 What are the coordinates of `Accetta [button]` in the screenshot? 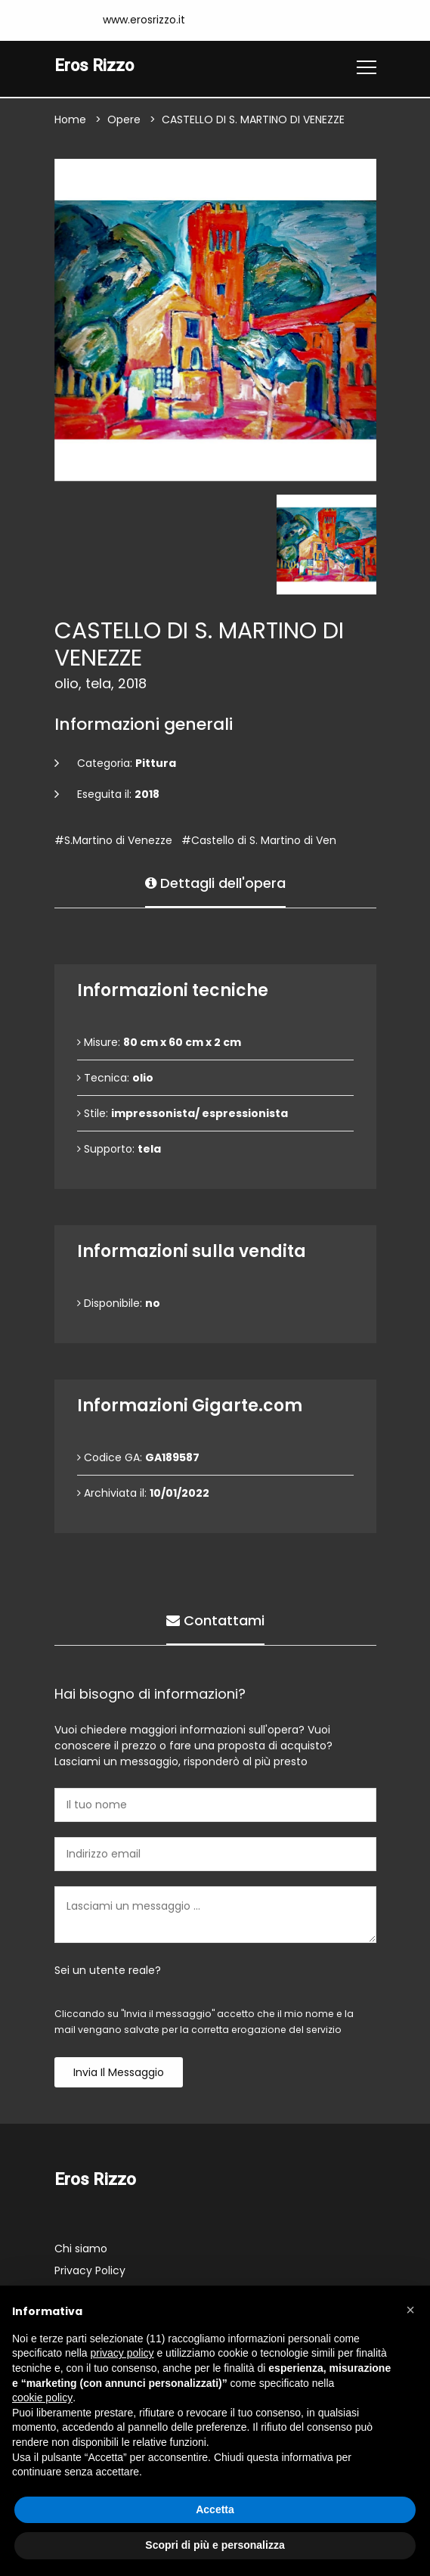 It's located at (215, 2509).